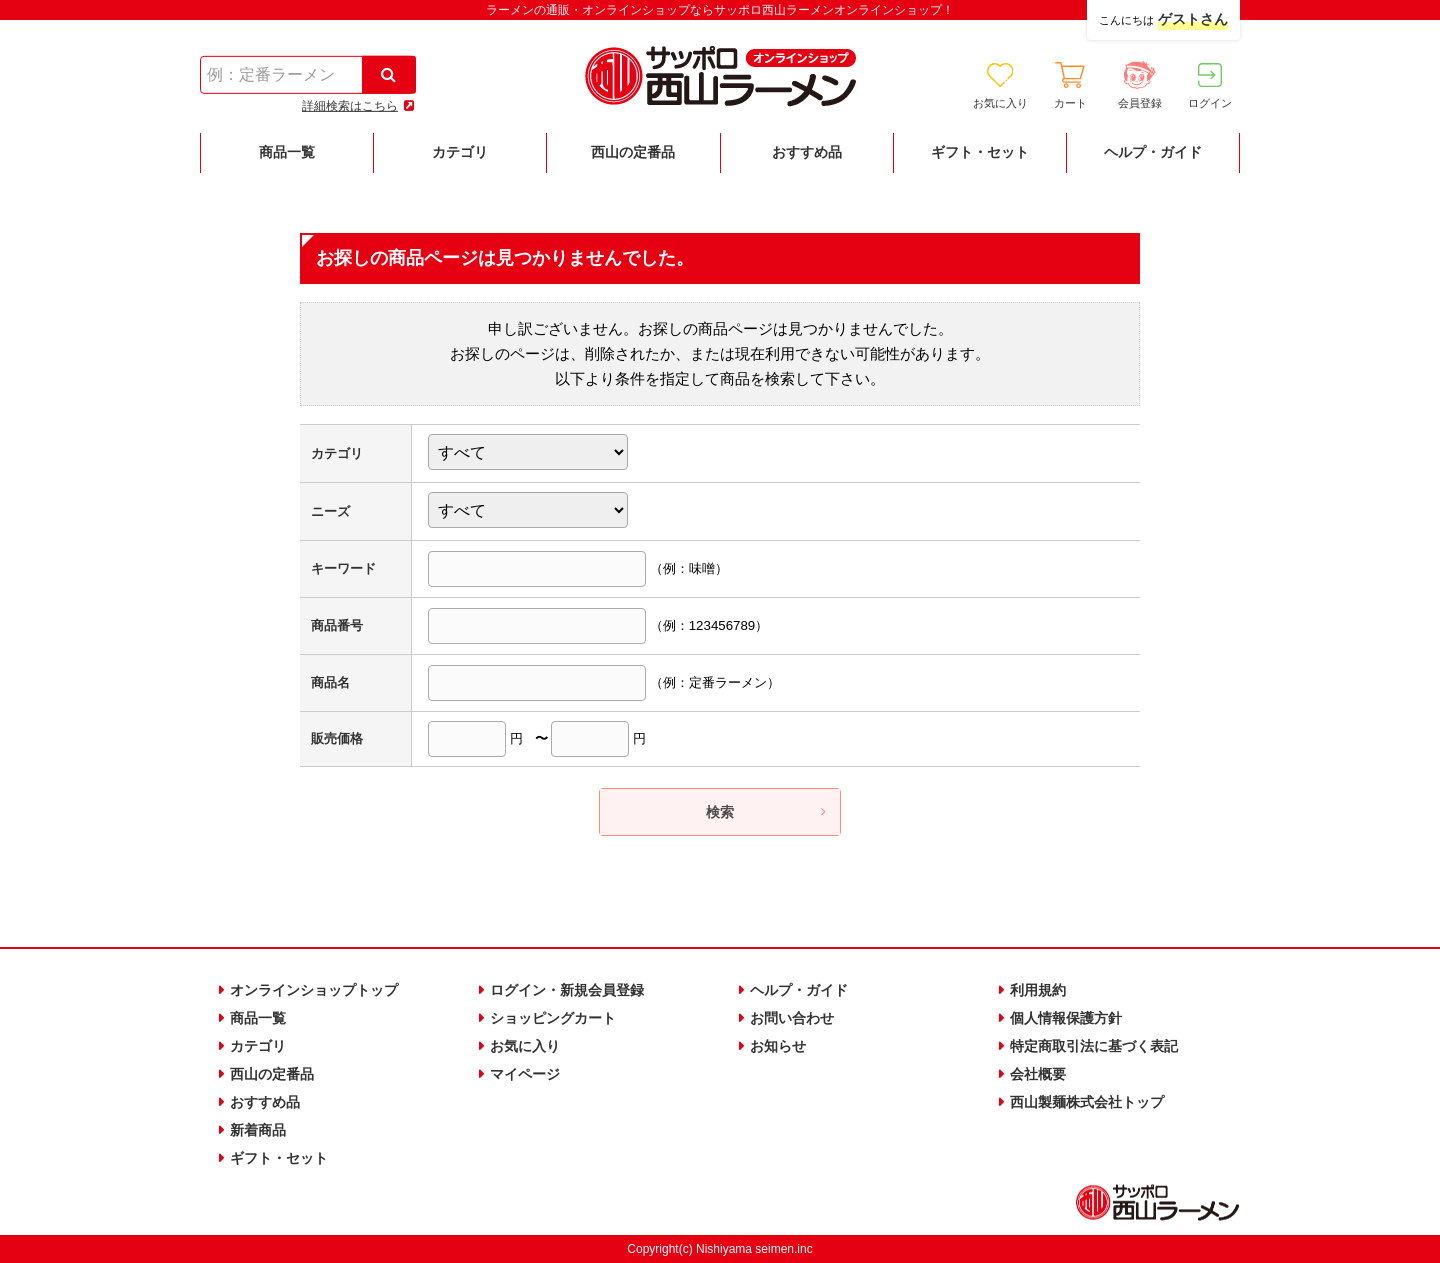 This screenshot has height=1263, width=1440. What do you see at coordinates (314, 990) in the screenshot?
I see `オンラインショップトップ` at bounding box center [314, 990].